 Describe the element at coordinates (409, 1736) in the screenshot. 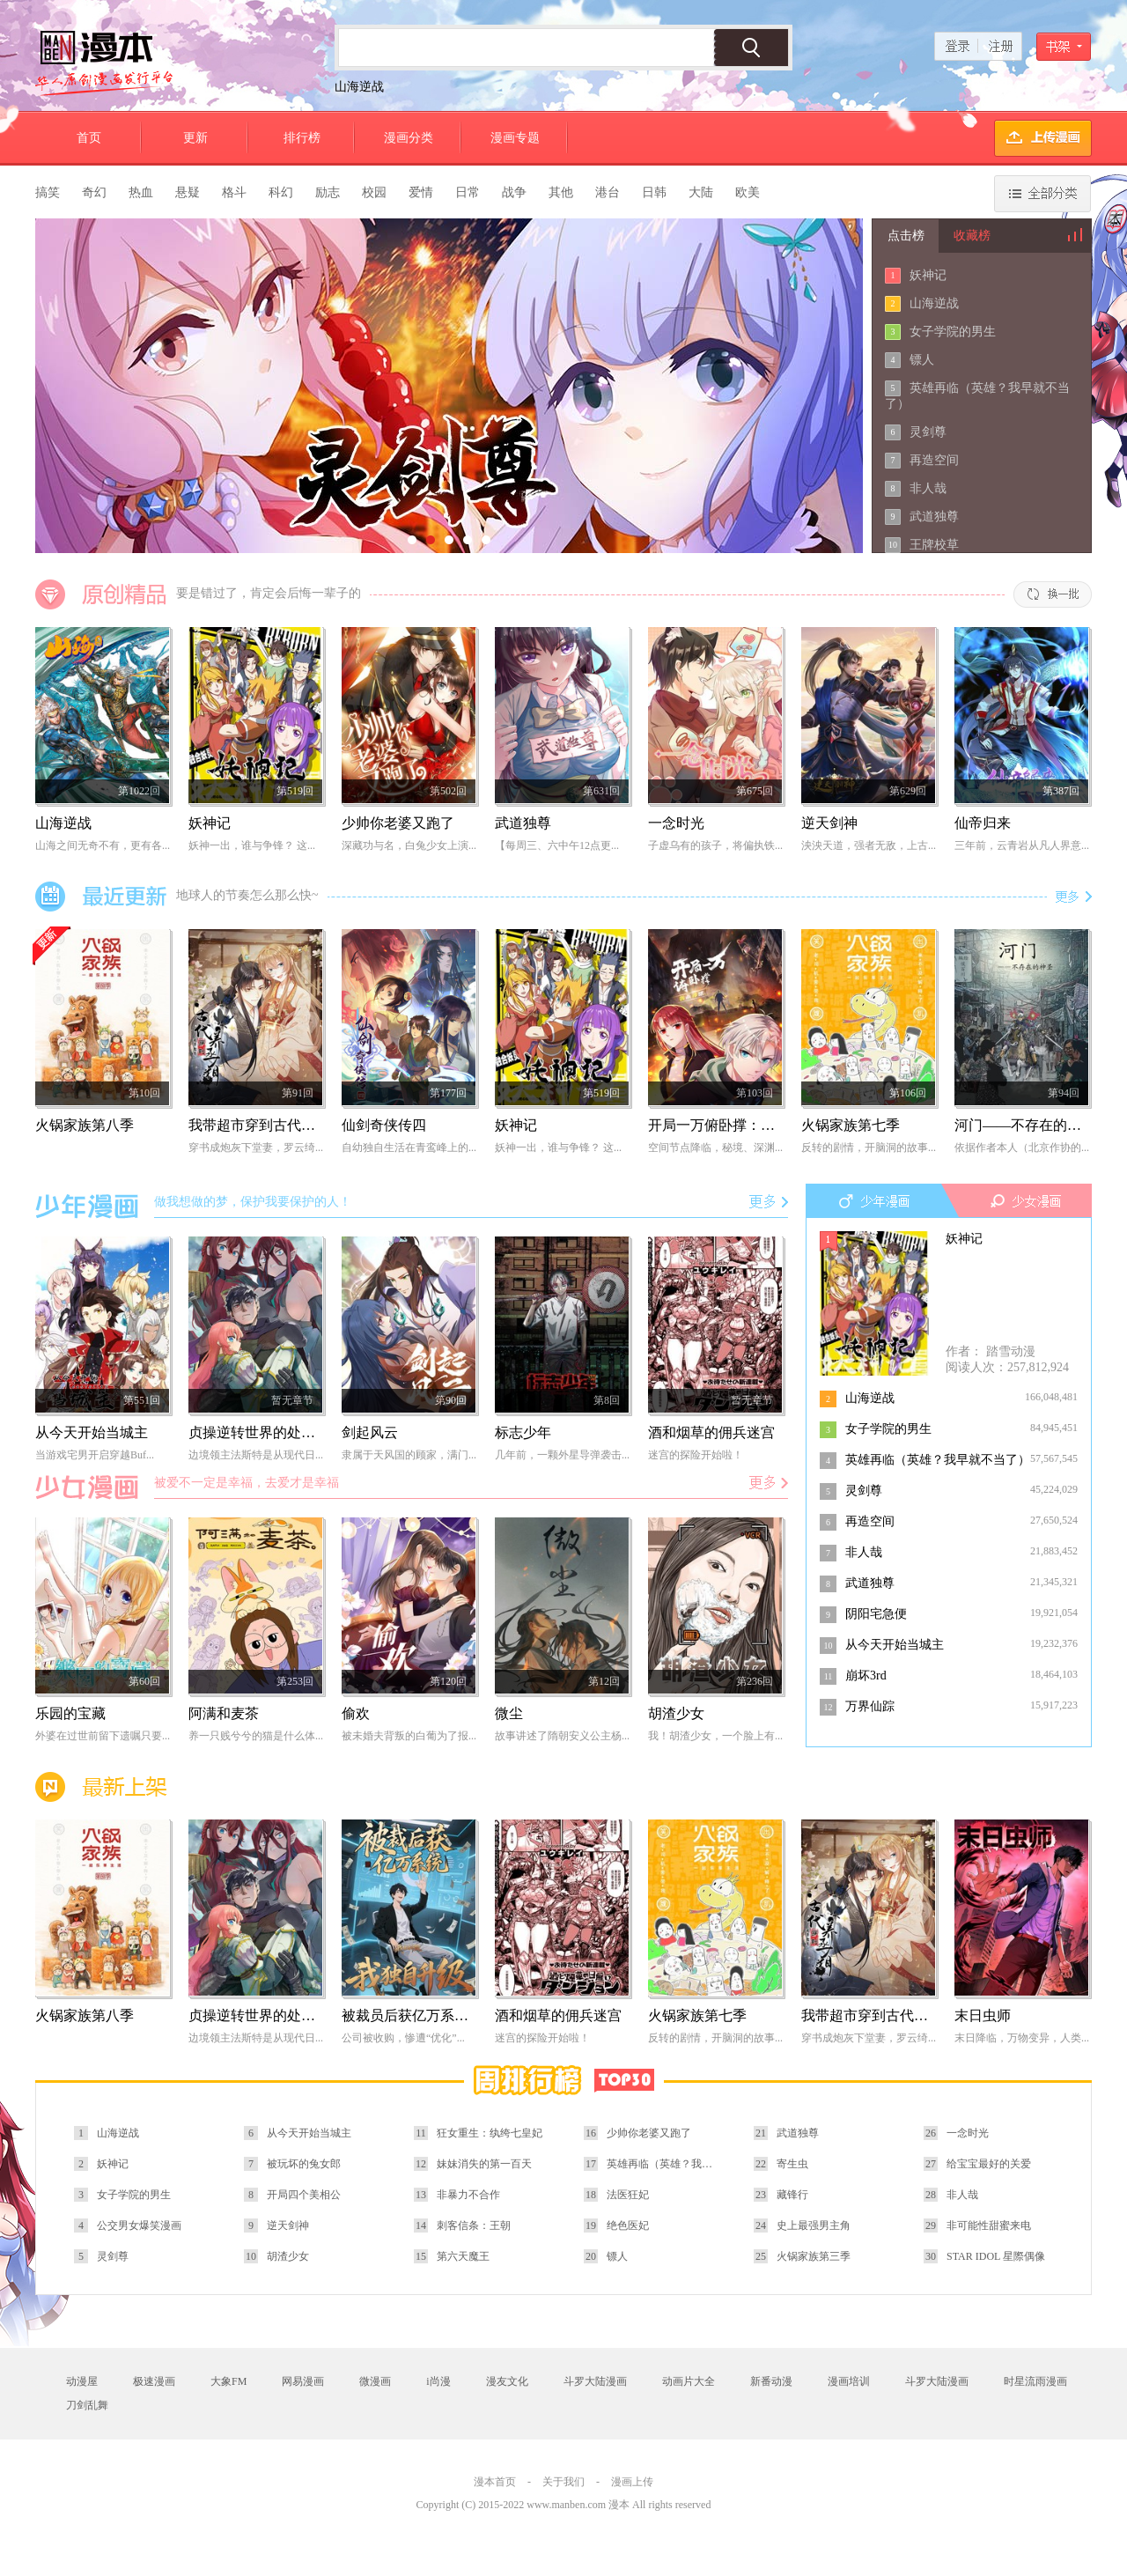

I see `被未婚夫背叛的白葡为了报...` at that location.